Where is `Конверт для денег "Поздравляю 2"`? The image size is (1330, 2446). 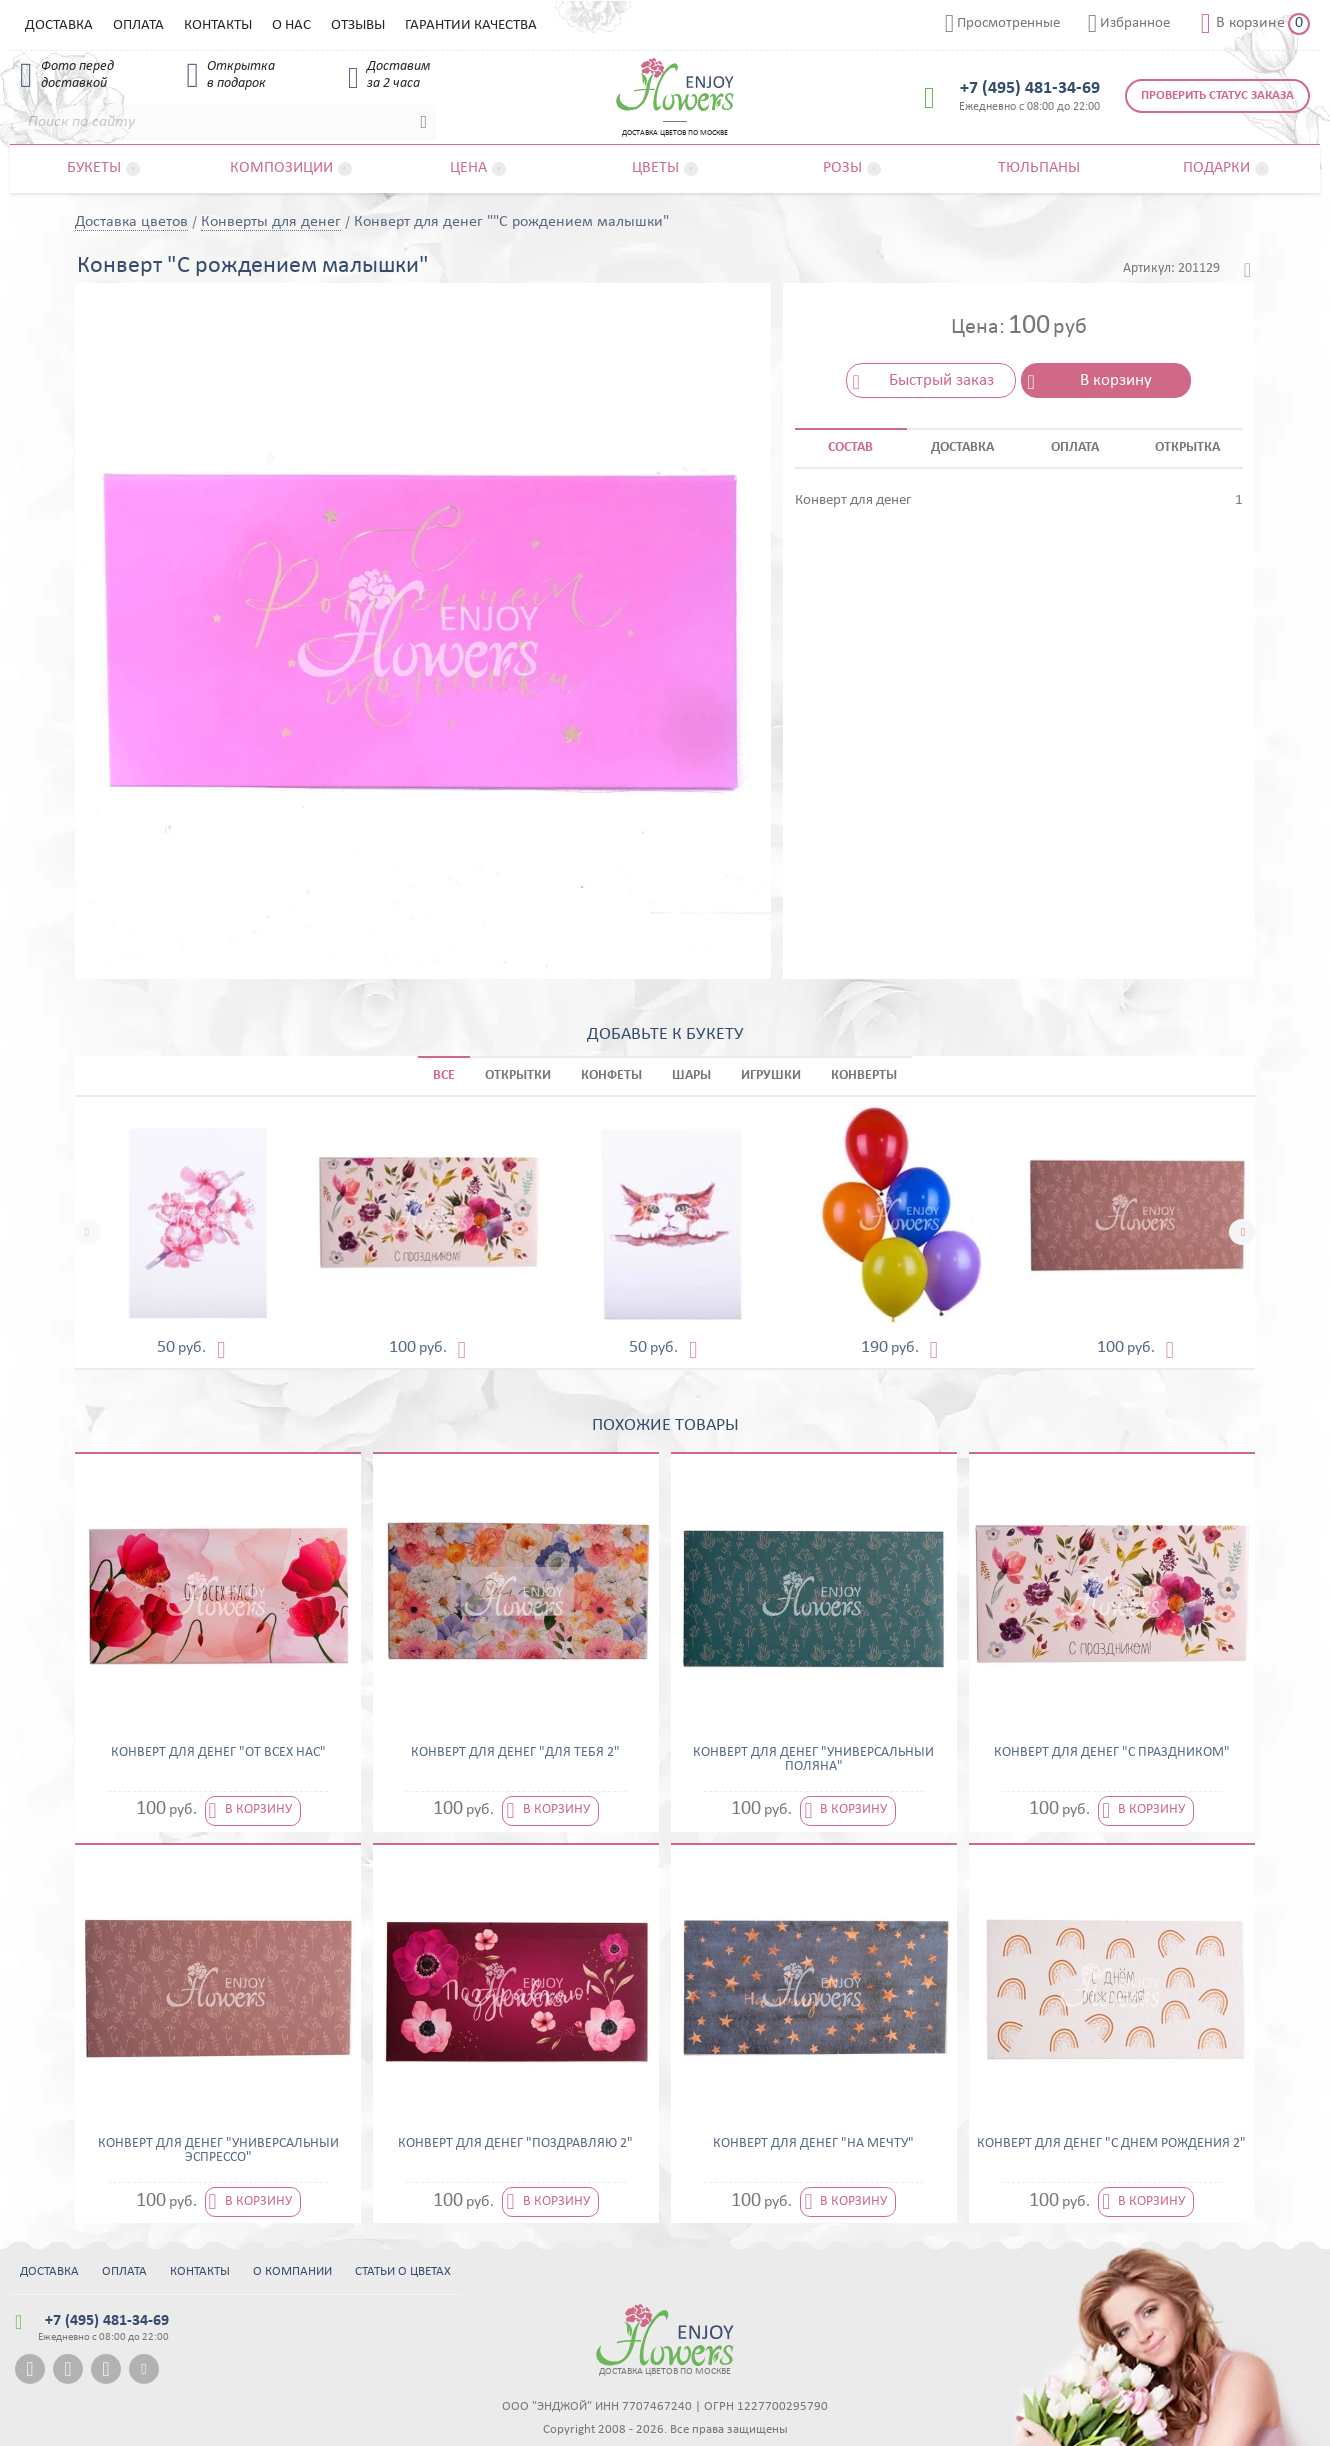
Конверт для денег "Поздравляю 2" is located at coordinates (515, 2144).